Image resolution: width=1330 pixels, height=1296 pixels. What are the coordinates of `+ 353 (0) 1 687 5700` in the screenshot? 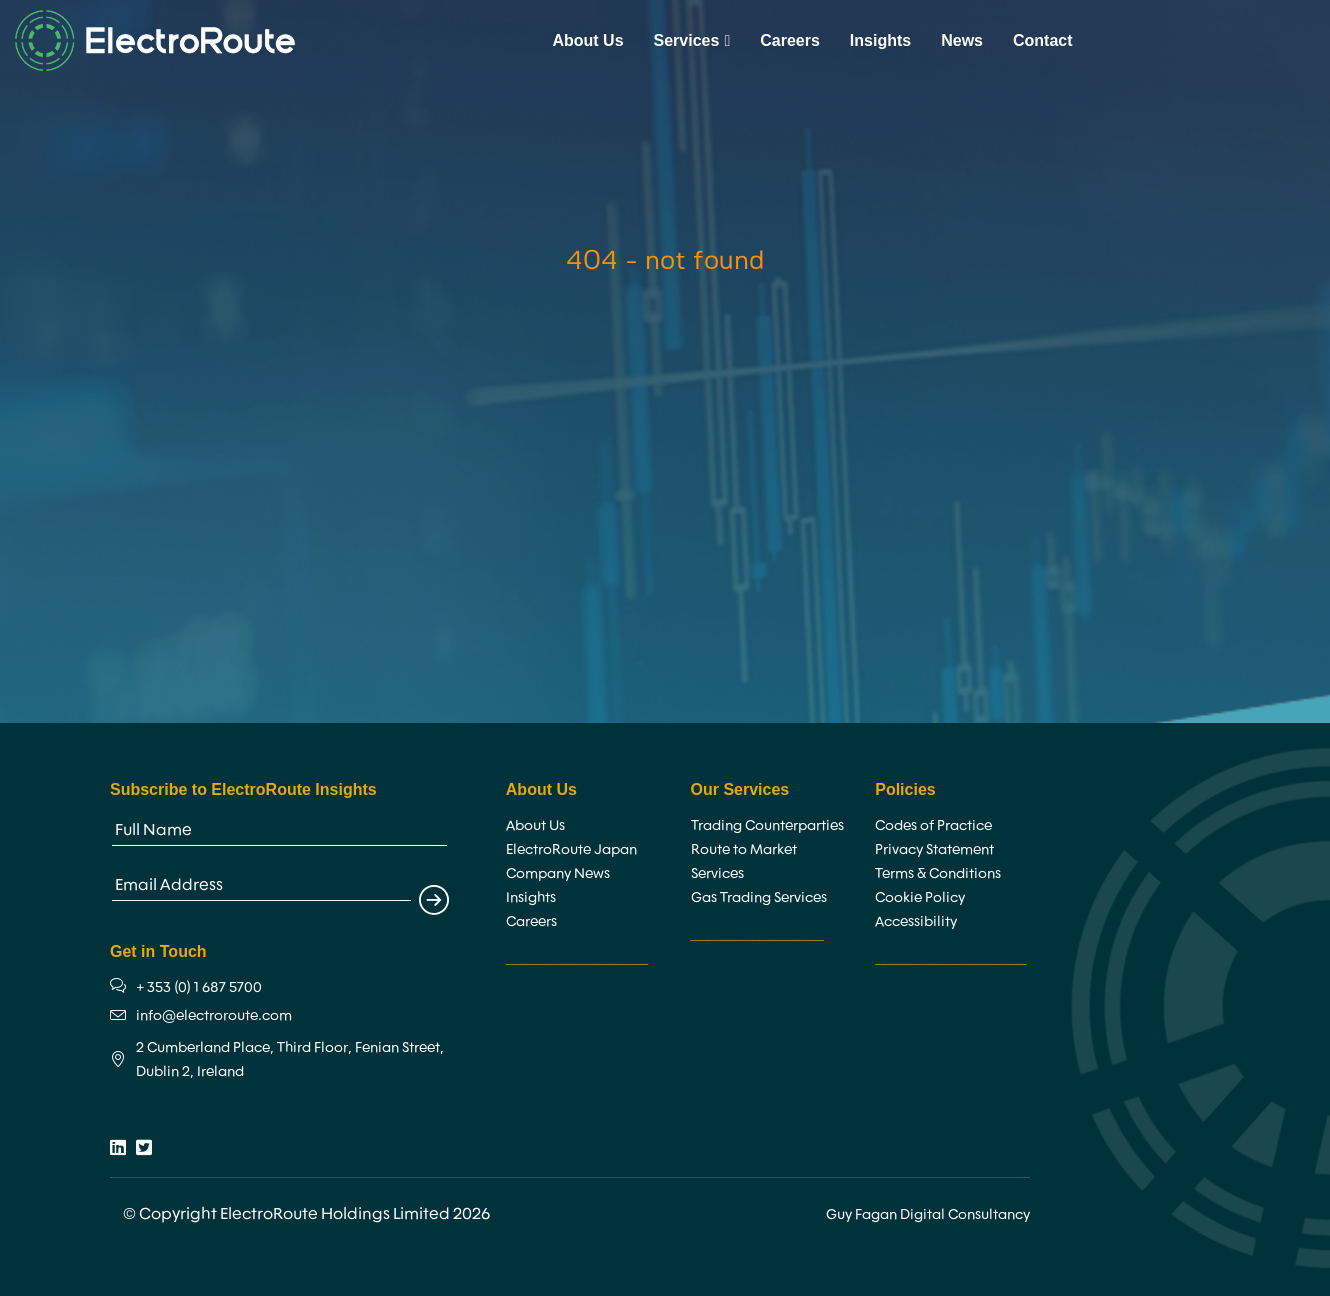 It's located at (199, 987).